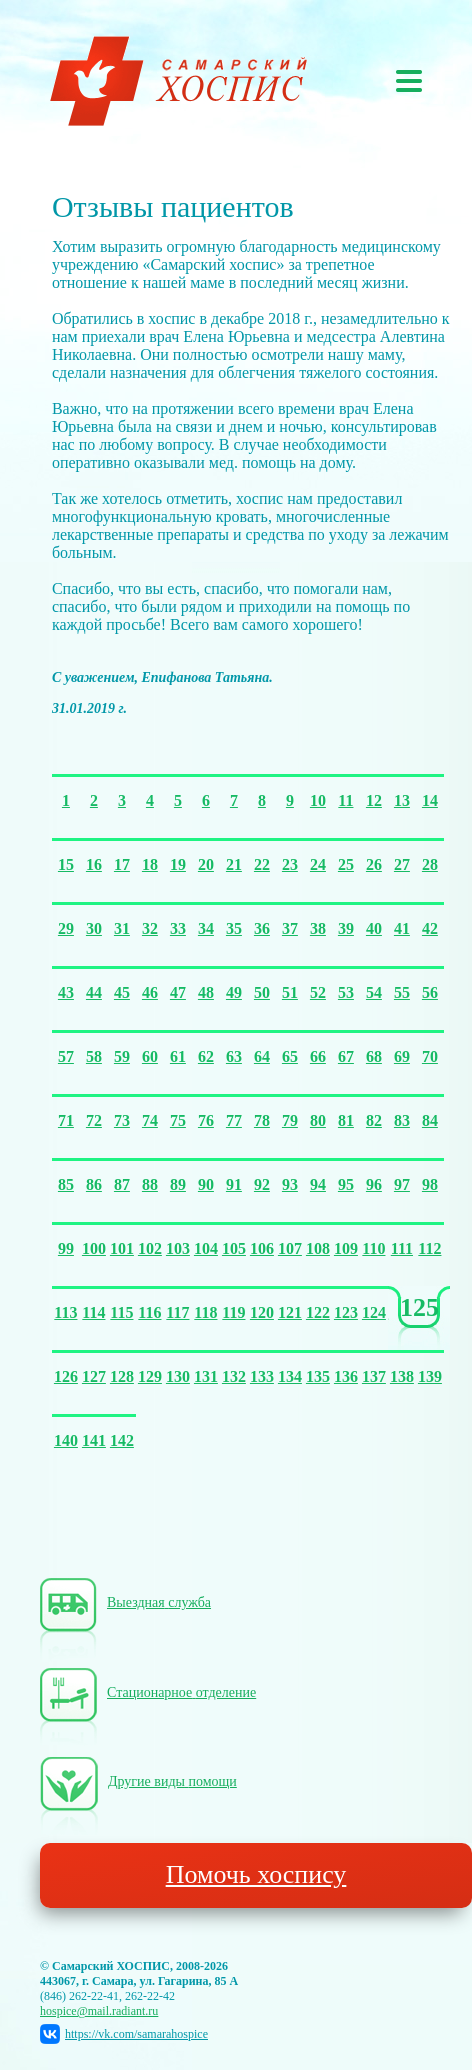 Image resolution: width=472 pixels, height=2070 pixels. I want to click on Помочь хоспису, so click(256, 1874).